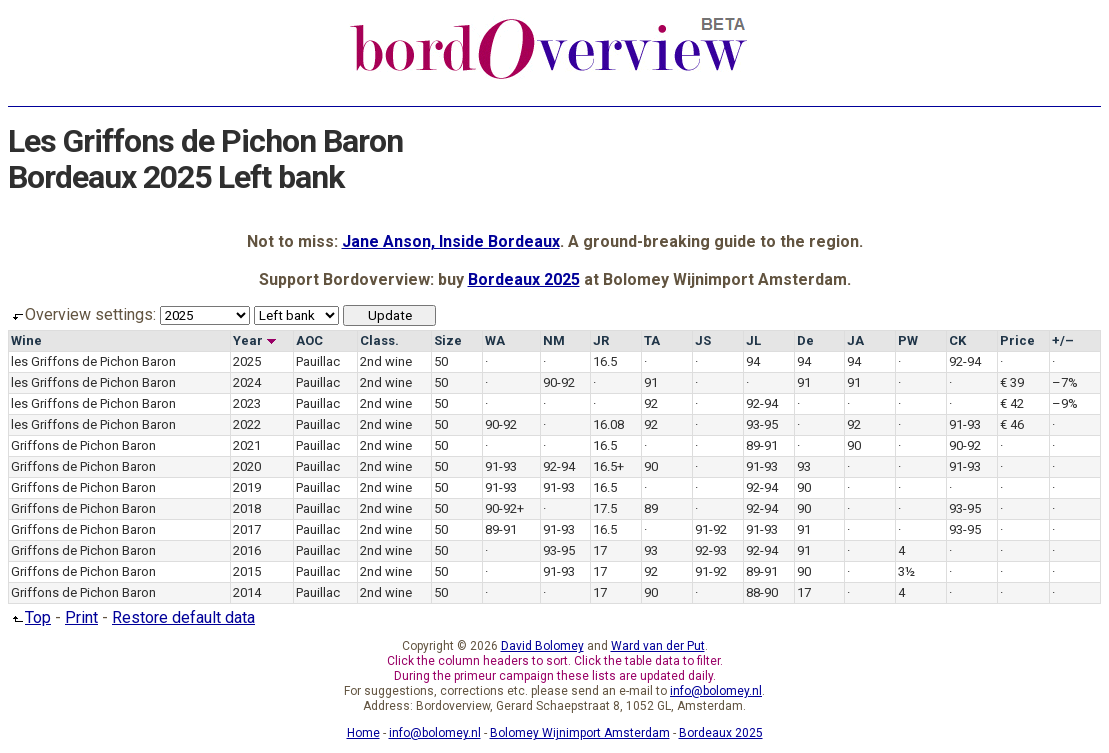  Describe the element at coordinates (1065, 403) in the screenshot. I see `–9%` at that location.